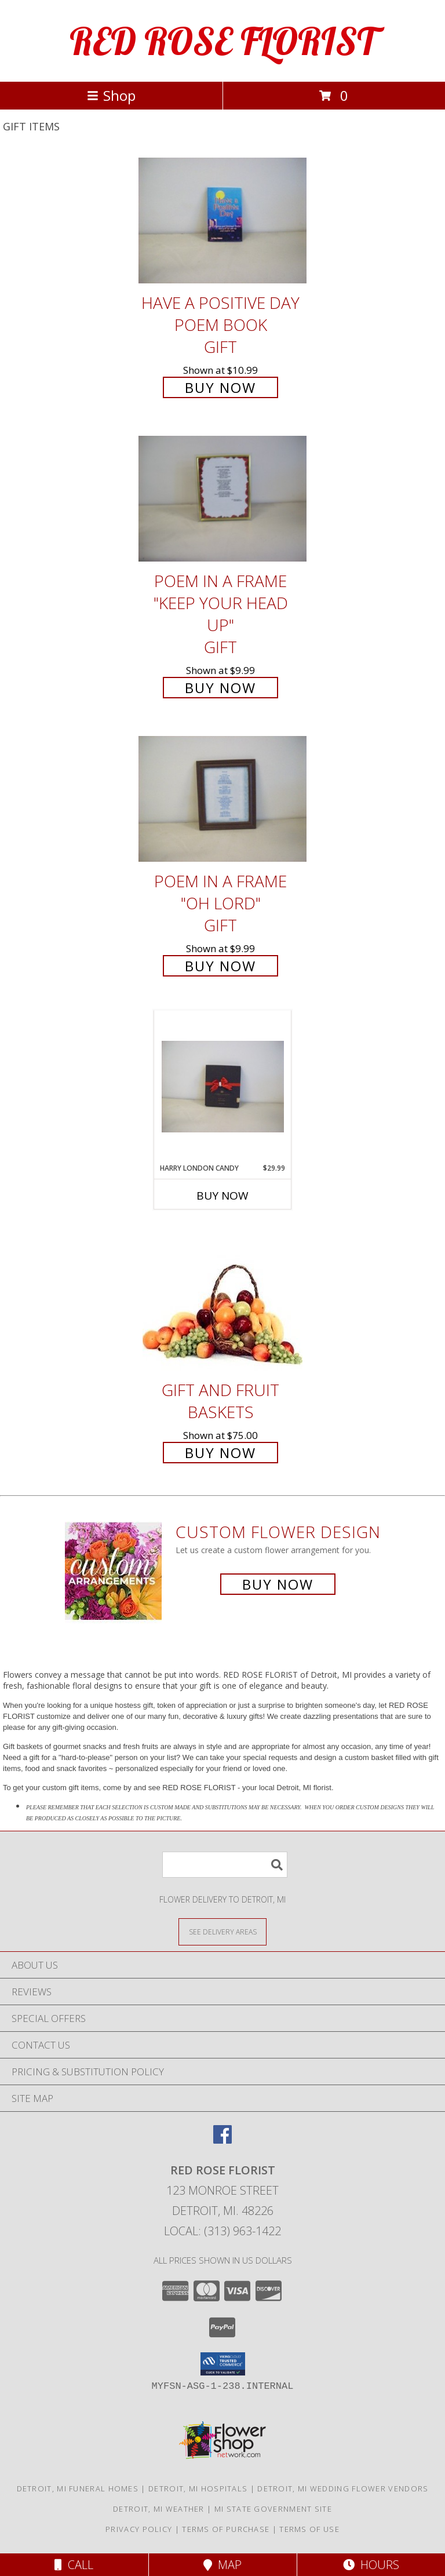 The height and width of the screenshot is (2576, 445). Describe the element at coordinates (220, 965) in the screenshot. I see `Buy Now [Buy POEM IN A FRAME "OH LORD" GIFT for $9.99]` at that location.